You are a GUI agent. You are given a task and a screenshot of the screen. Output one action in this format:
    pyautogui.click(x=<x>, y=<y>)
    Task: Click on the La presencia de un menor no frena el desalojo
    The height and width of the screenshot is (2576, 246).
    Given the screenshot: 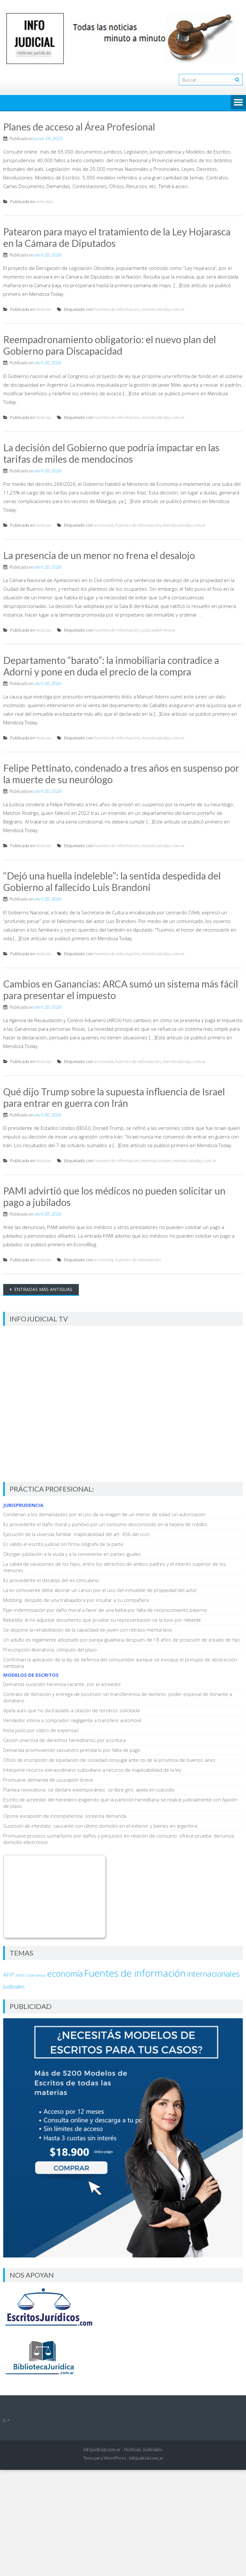 What is the action you would take?
    pyautogui.click(x=99, y=555)
    